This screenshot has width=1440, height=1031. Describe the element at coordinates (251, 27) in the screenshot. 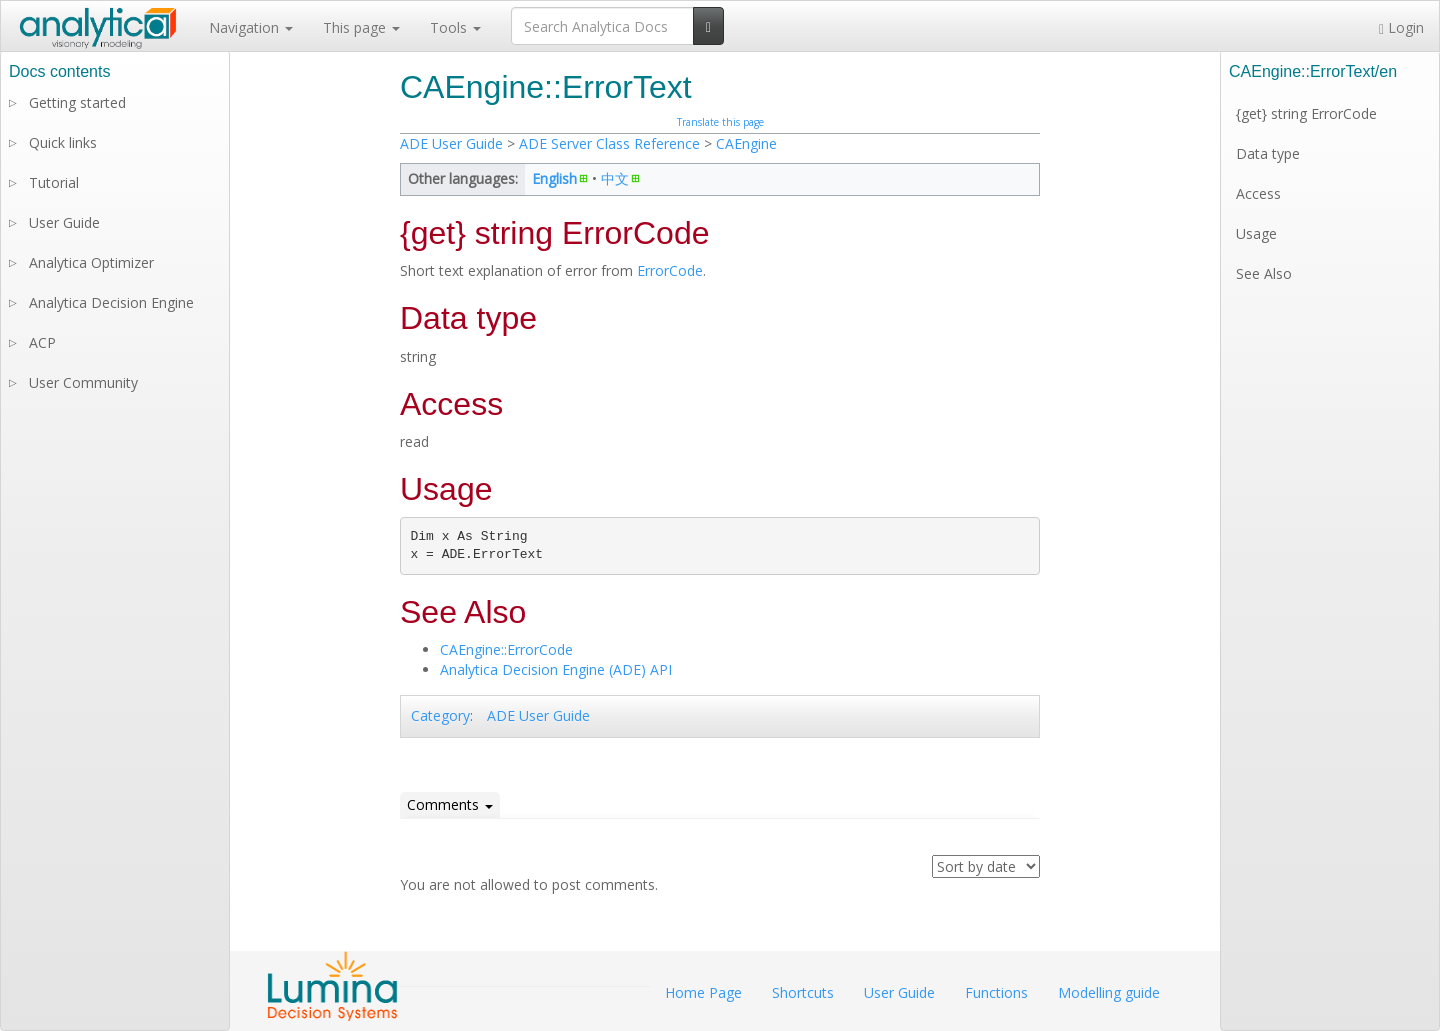

I see `Navigation [button]` at that location.